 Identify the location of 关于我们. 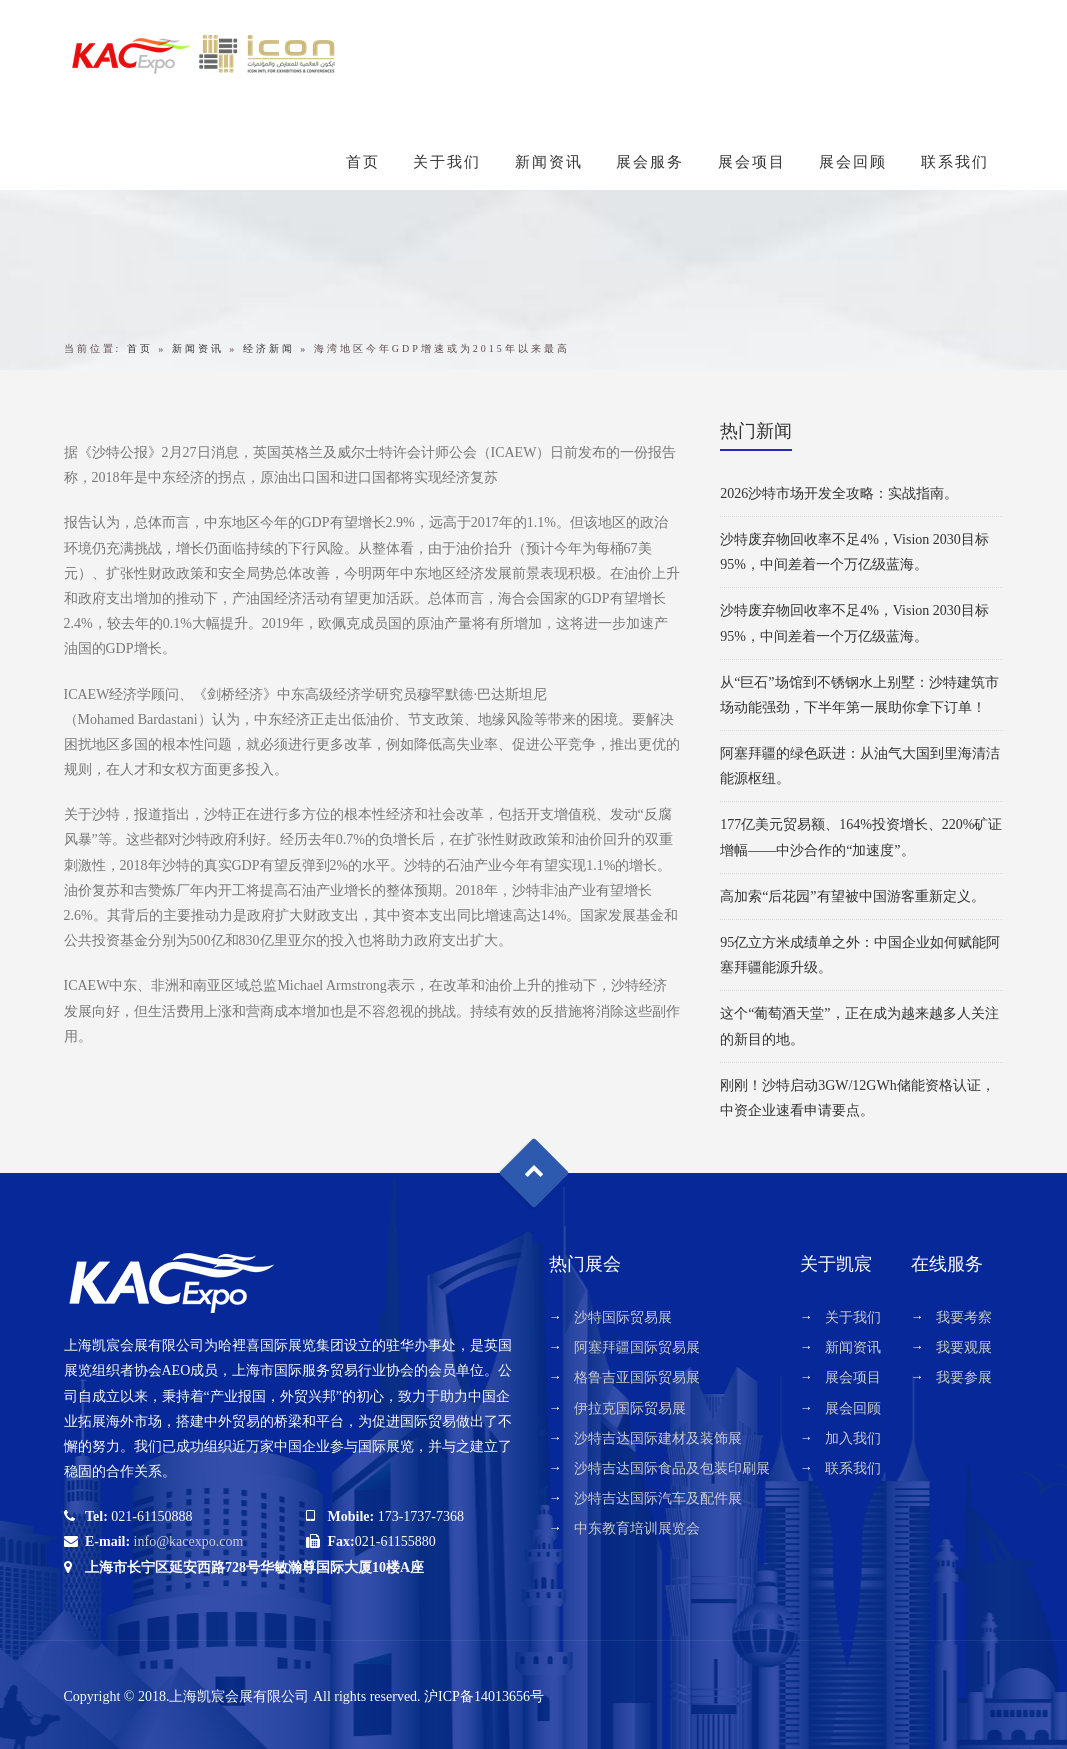
(447, 162).